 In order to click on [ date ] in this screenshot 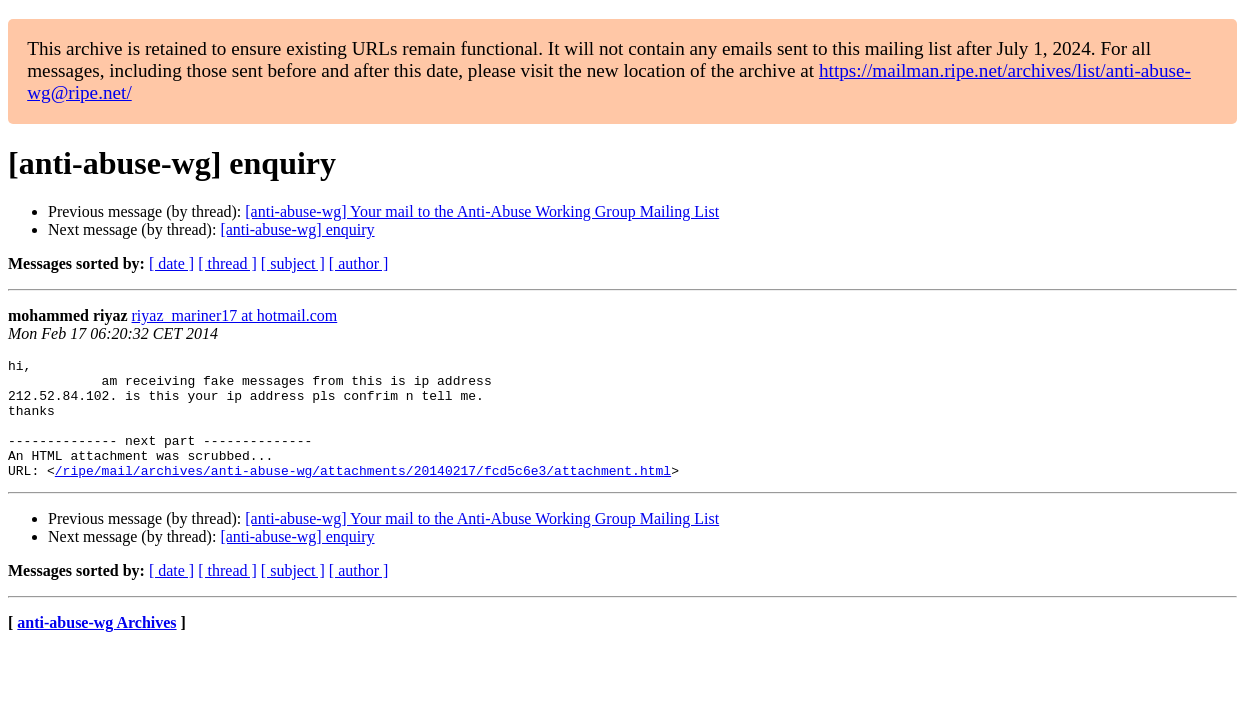, I will do `click(171, 263)`.